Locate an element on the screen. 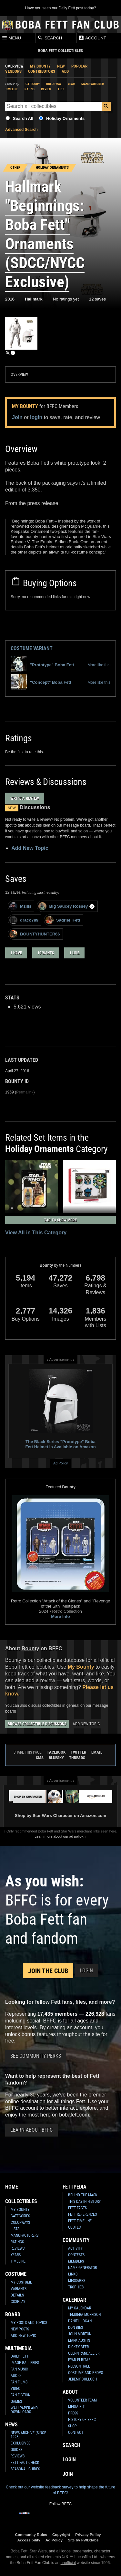 The image size is (121, 2576). Rating is located at coordinates (30, 89).